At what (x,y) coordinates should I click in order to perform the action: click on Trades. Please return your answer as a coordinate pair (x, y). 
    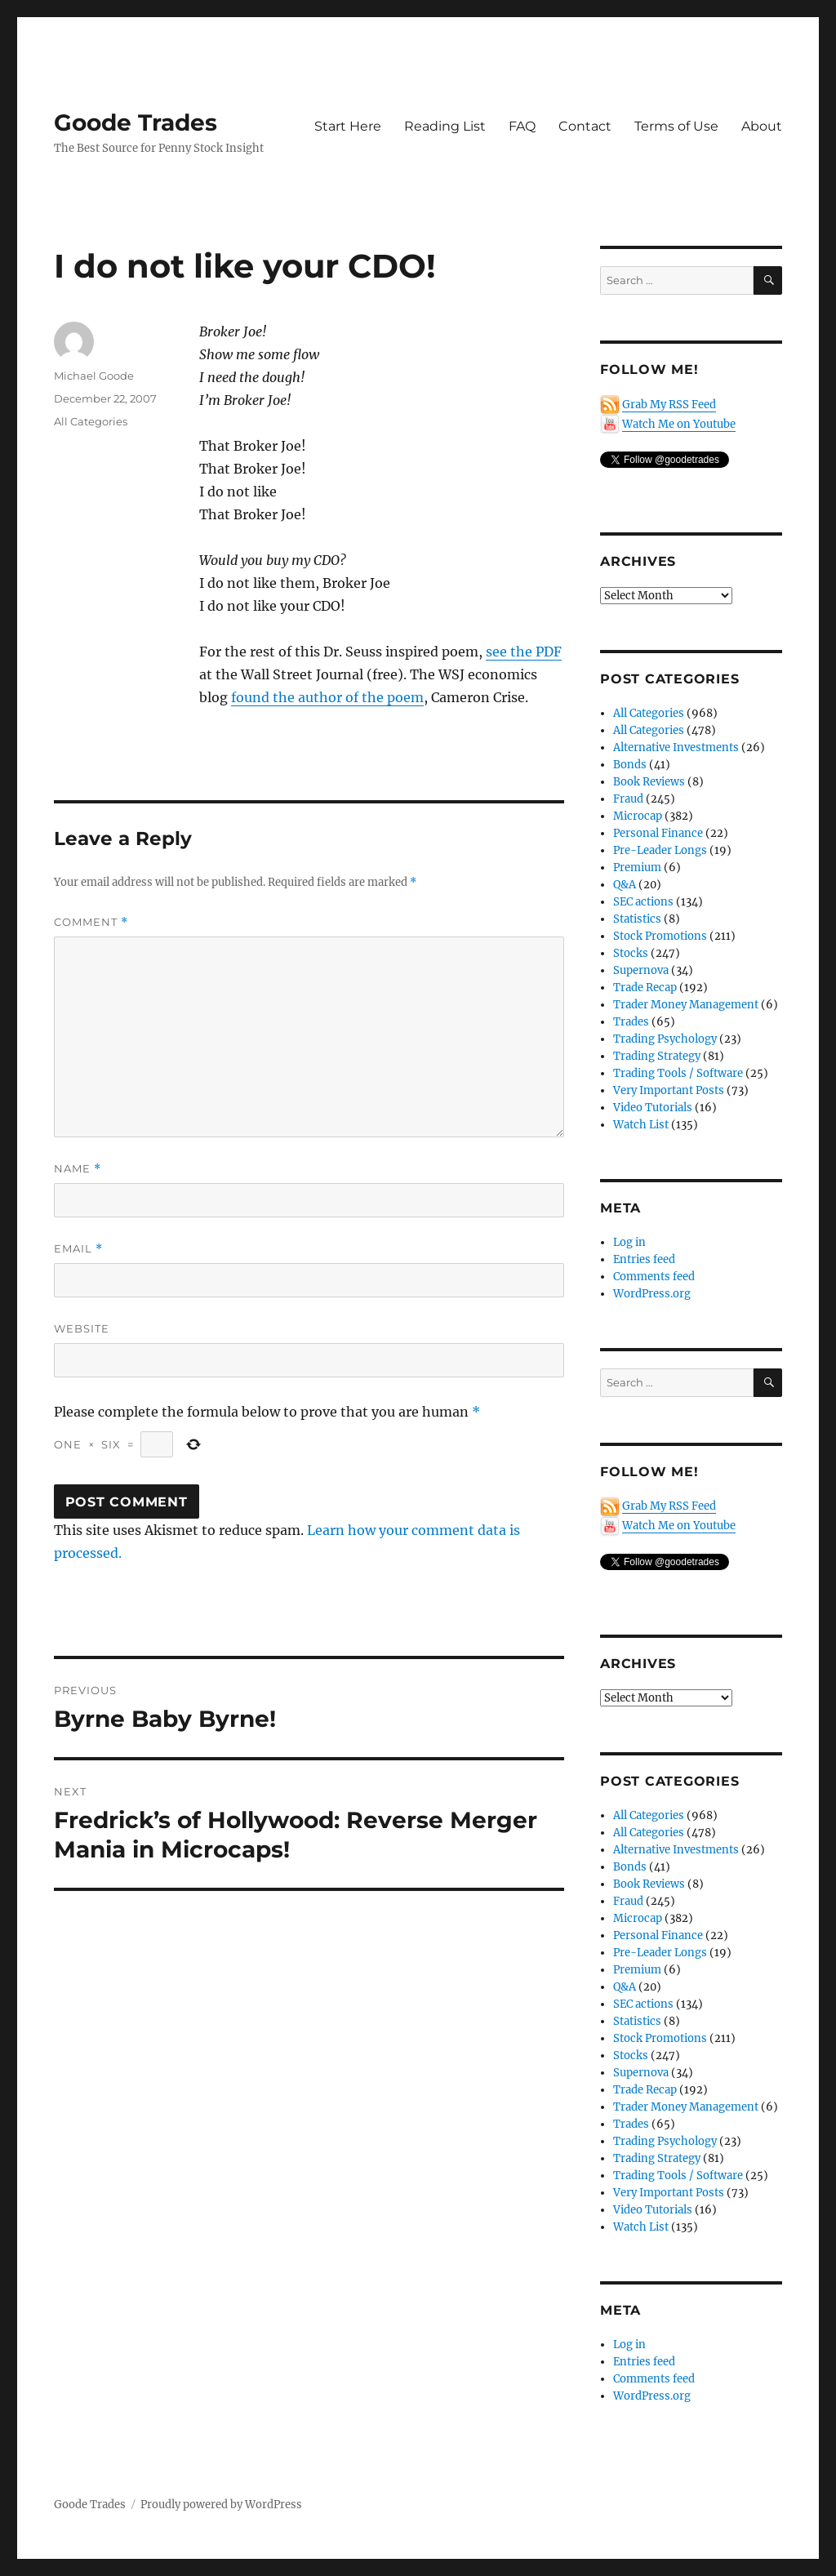
    Looking at the image, I should click on (631, 1022).